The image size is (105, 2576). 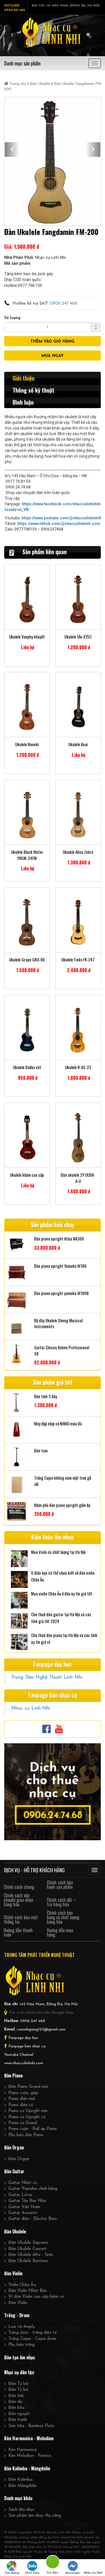 What do you see at coordinates (61, 1350) in the screenshot?
I see `Guitar Classic Kohno Professional SR` at bounding box center [61, 1350].